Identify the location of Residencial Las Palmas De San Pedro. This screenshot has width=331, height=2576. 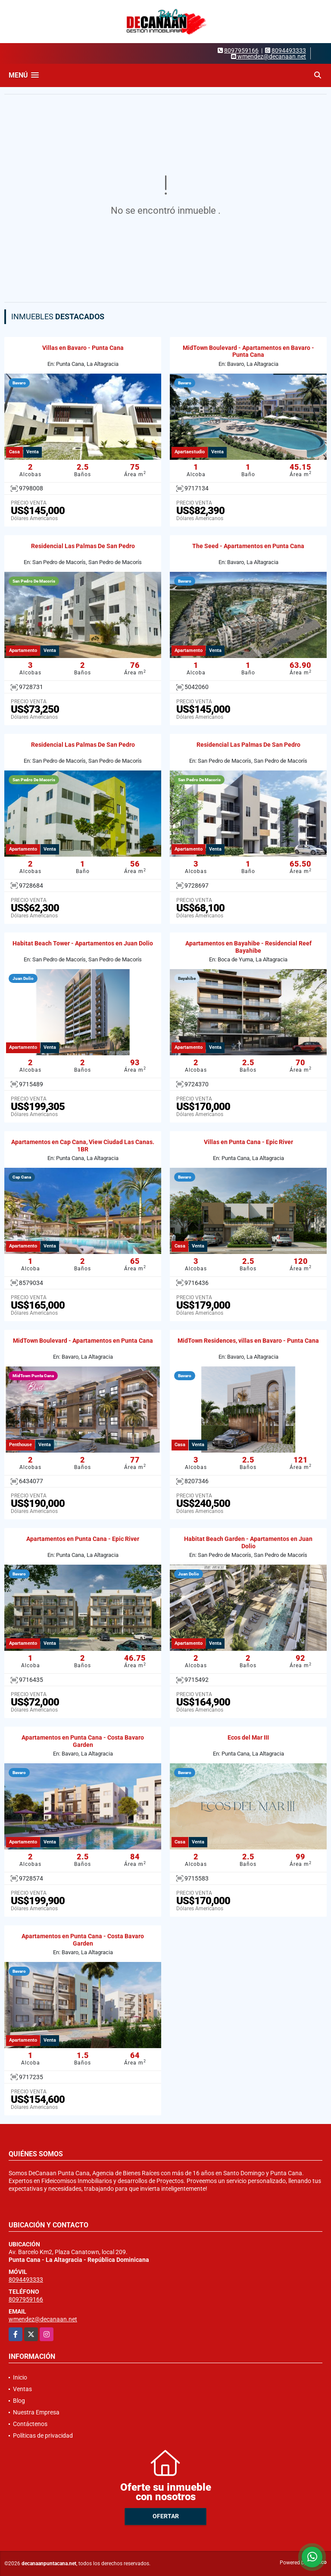
(83, 546).